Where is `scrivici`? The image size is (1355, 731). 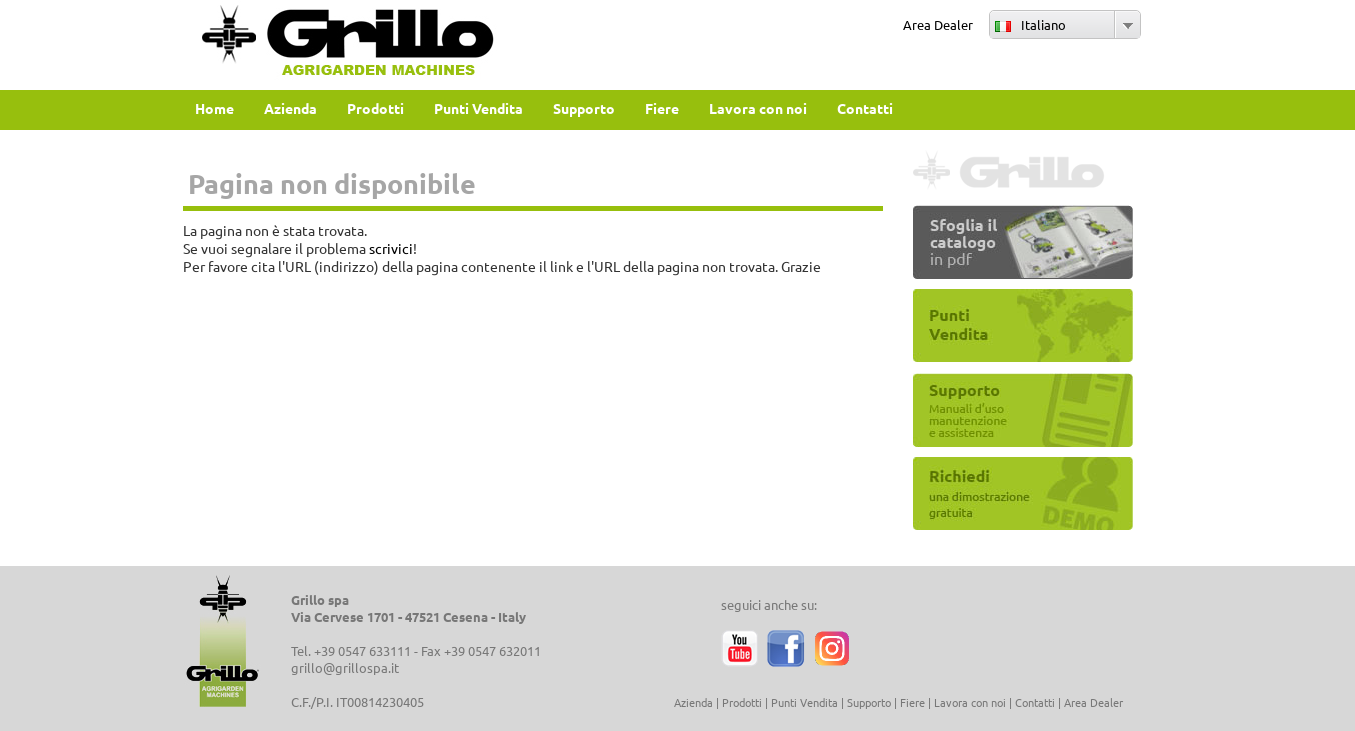 scrivici is located at coordinates (391, 248).